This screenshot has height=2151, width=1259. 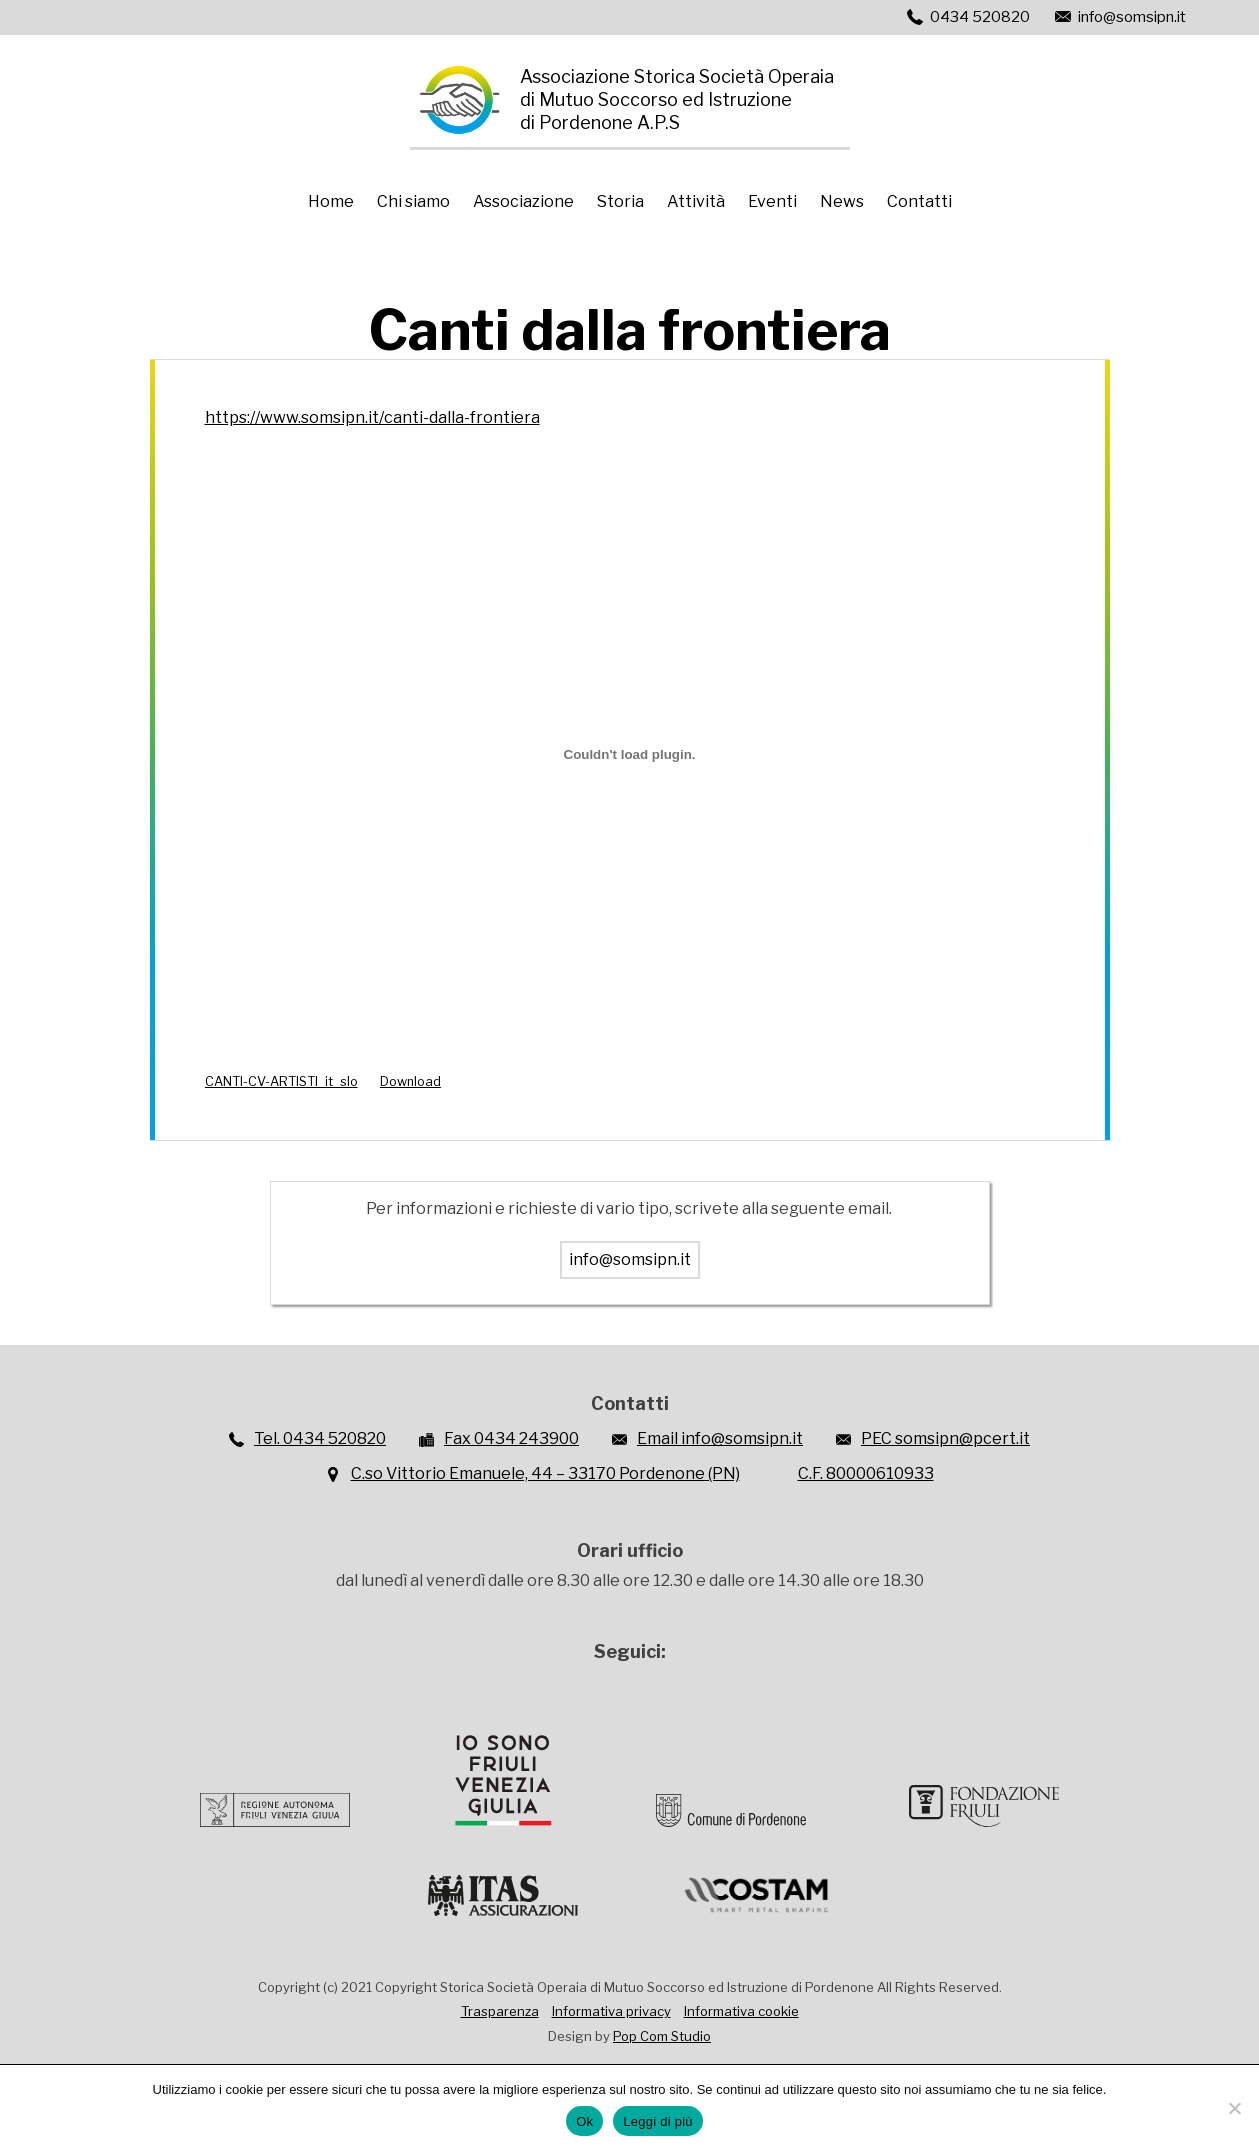 I want to click on Informativa cookie, so click(x=741, y=2011).